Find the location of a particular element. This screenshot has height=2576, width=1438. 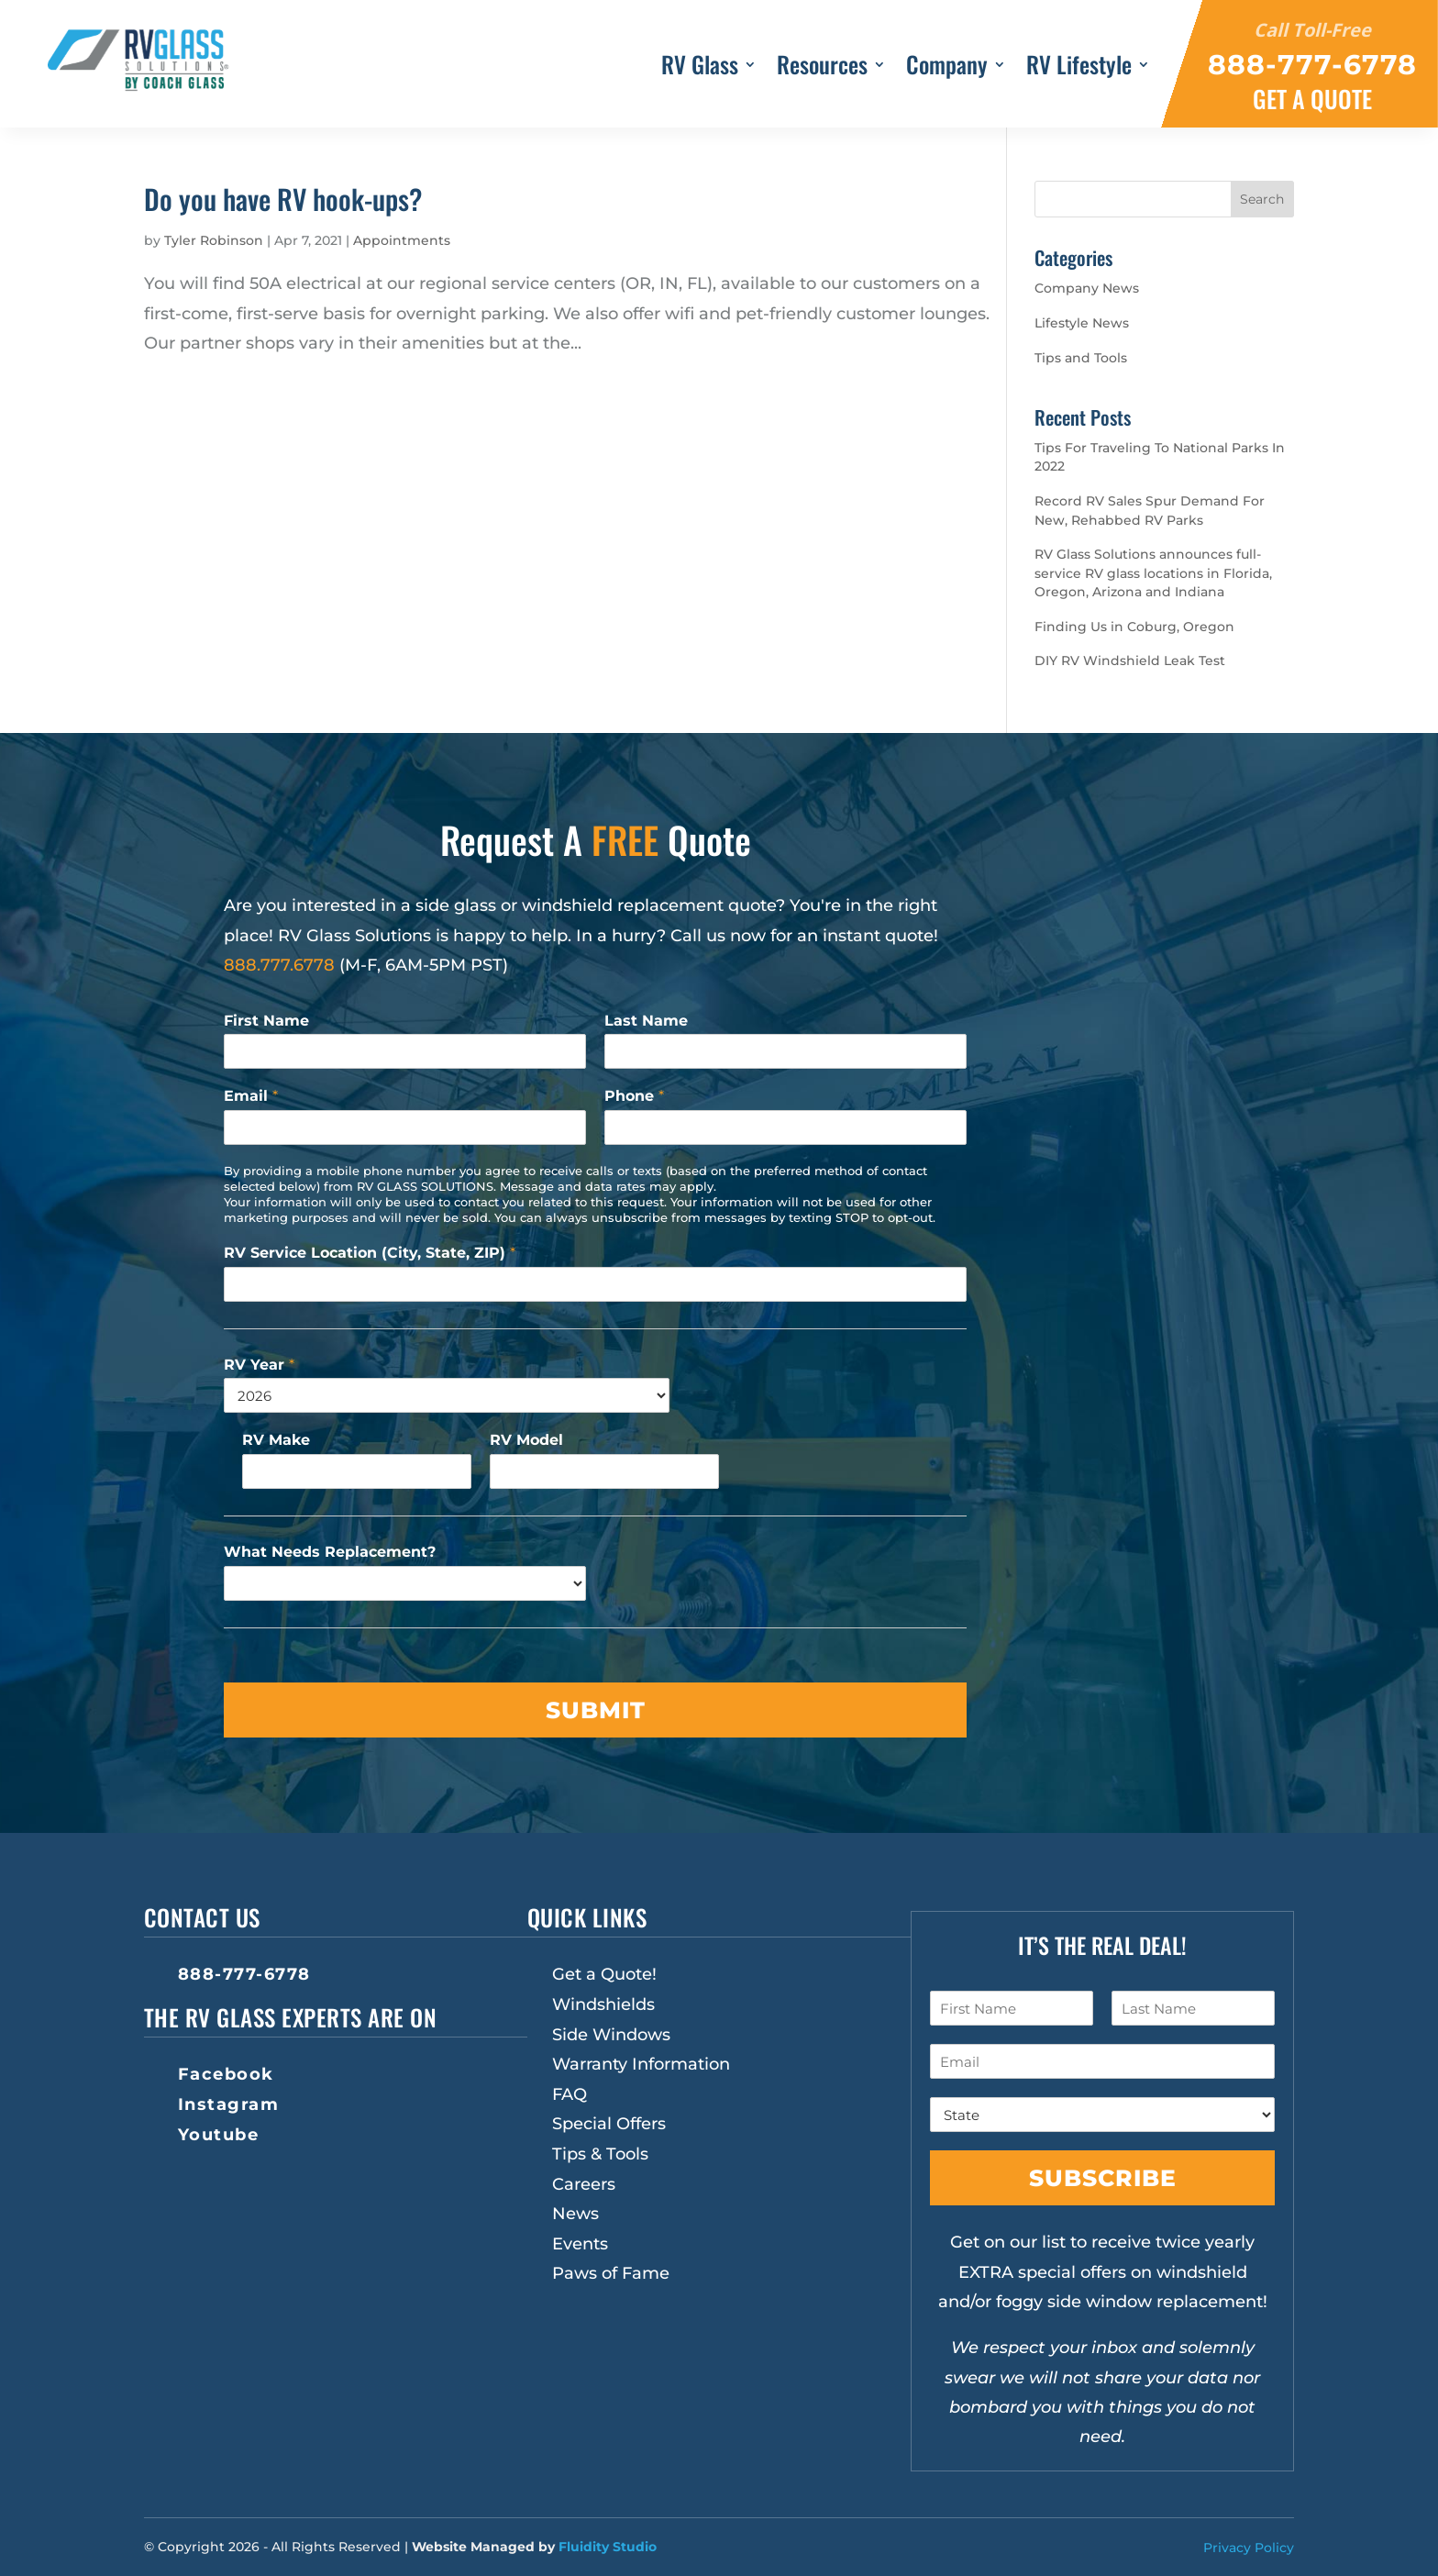

Instagram is located at coordinates (229, 2104).